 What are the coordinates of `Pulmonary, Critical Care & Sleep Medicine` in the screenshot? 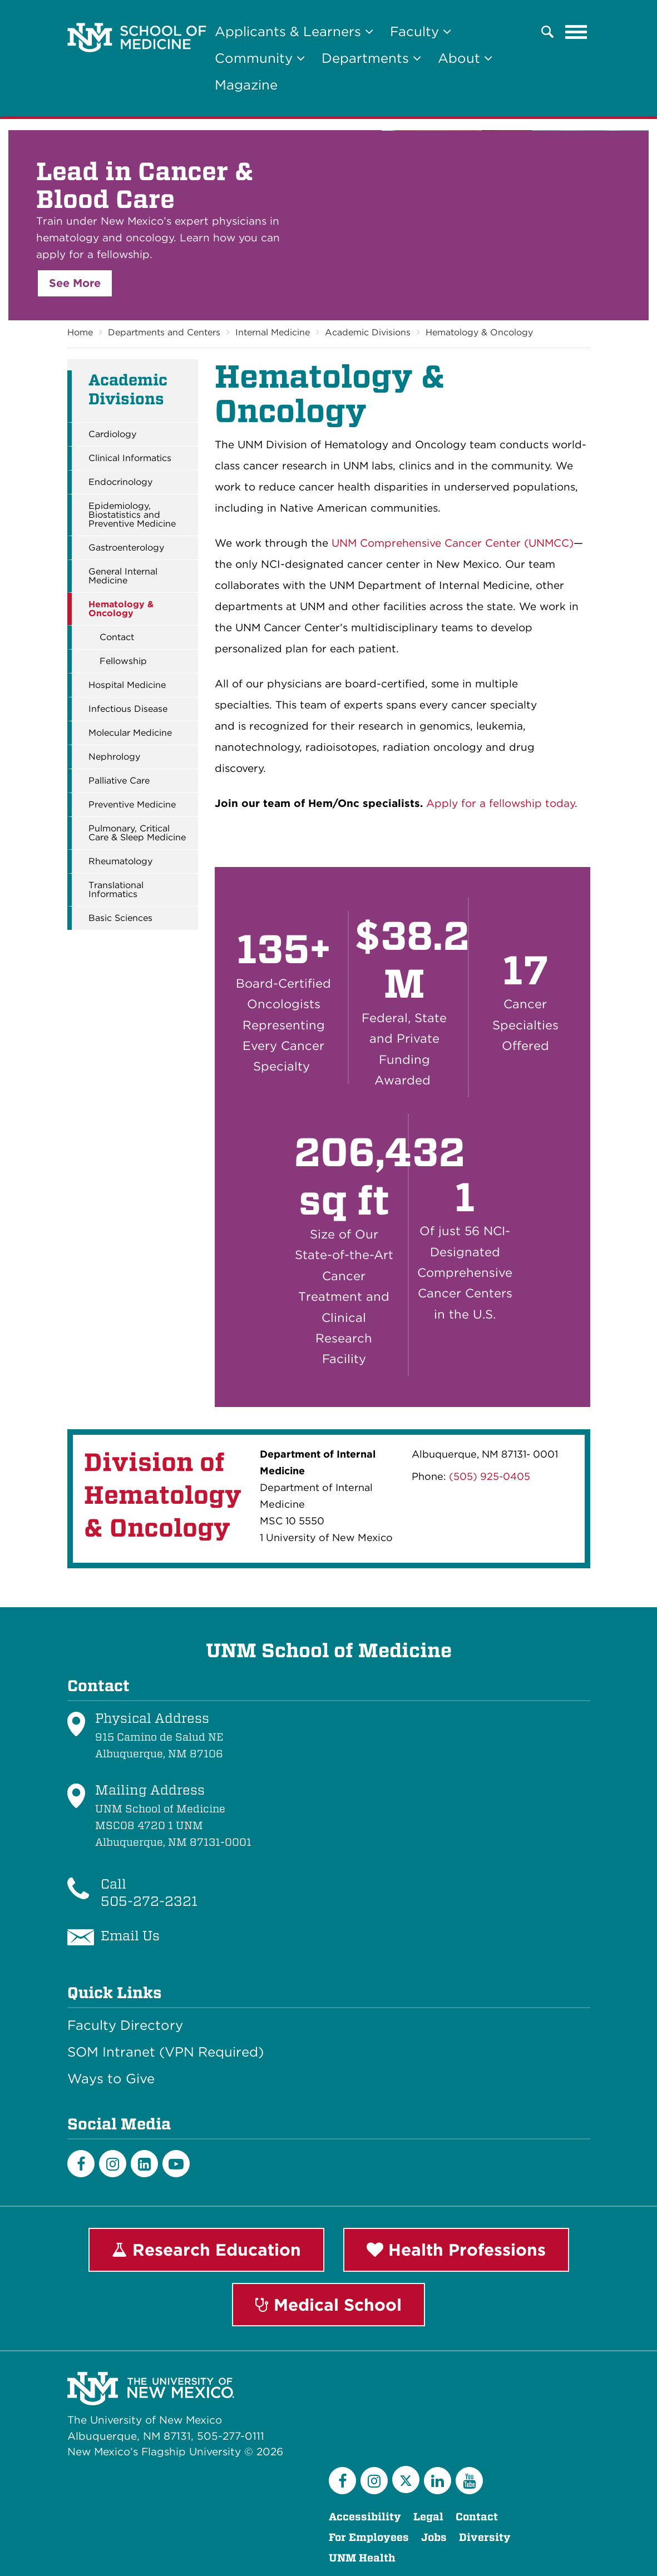 It's located at (137, 833).